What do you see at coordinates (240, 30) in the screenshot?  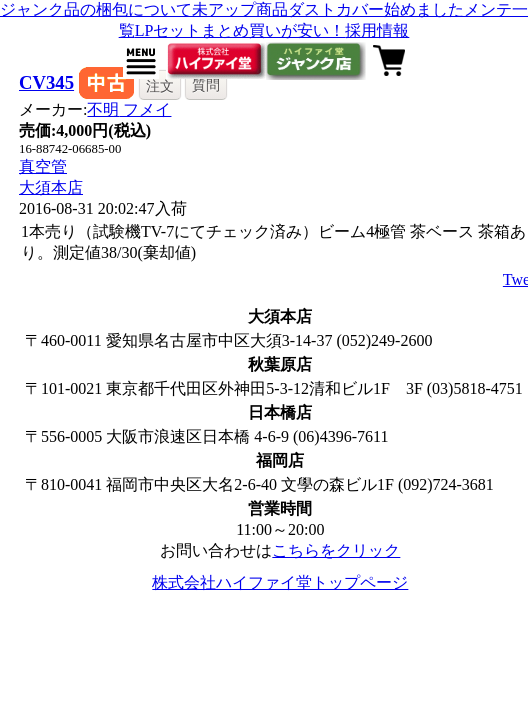 I see `LPセットまとめ買いが安い！` at bounding box center [240, 30].